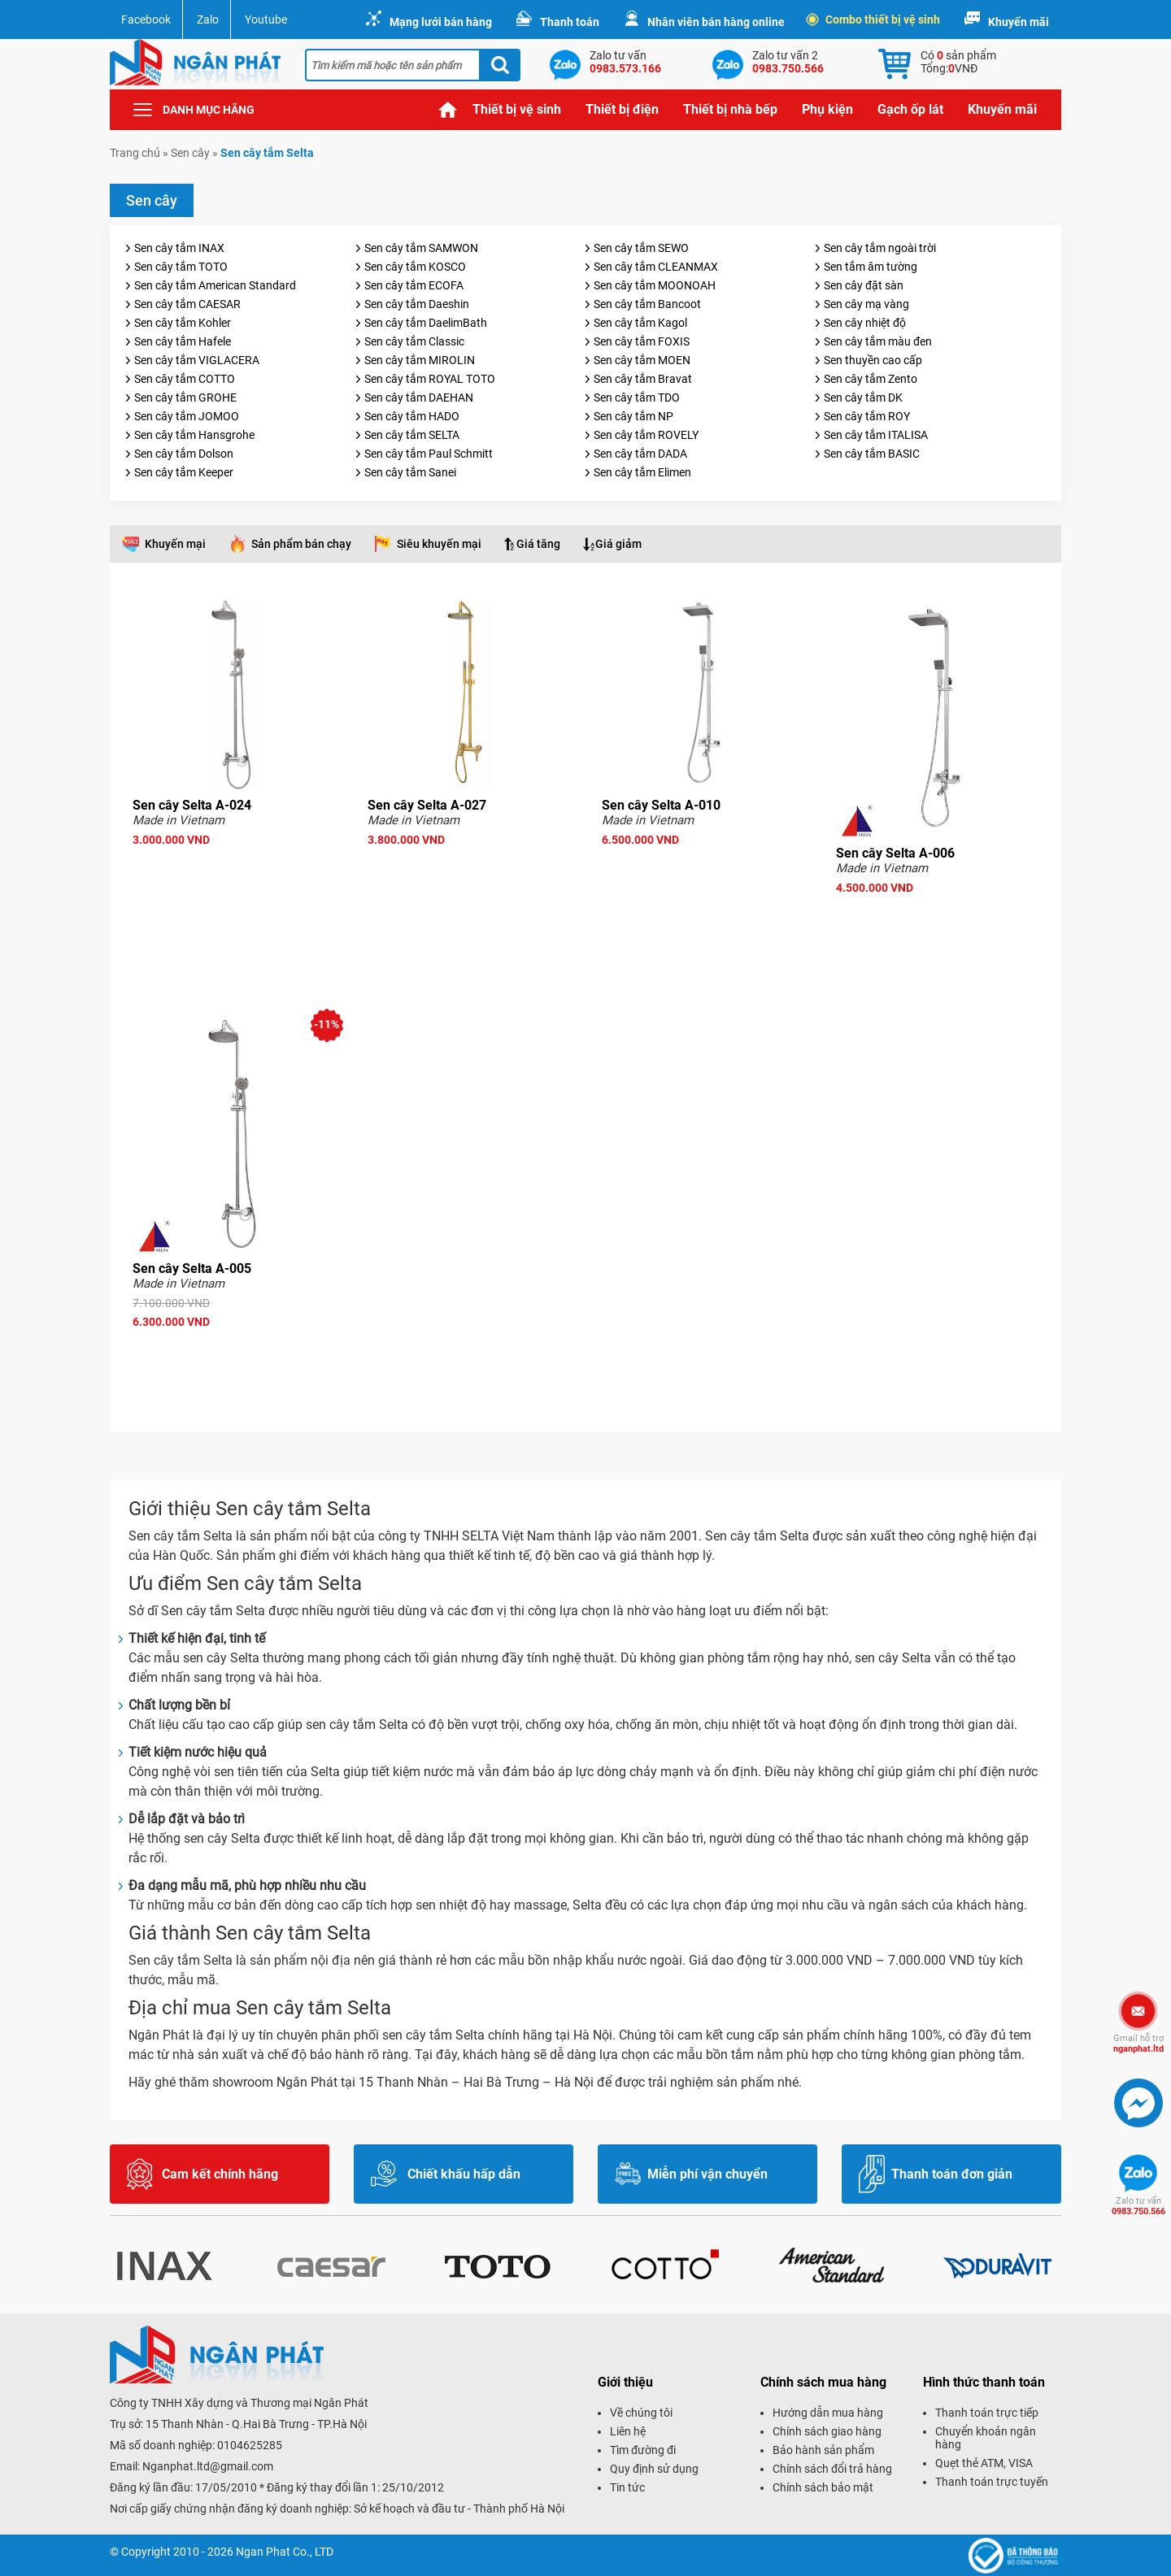 The width and height of the screenshot is (1171, 2576). Describe the element at coordinates (207, 2466) in the screenshot. I see `Nganphat.ltd@gmail.com` at that location.